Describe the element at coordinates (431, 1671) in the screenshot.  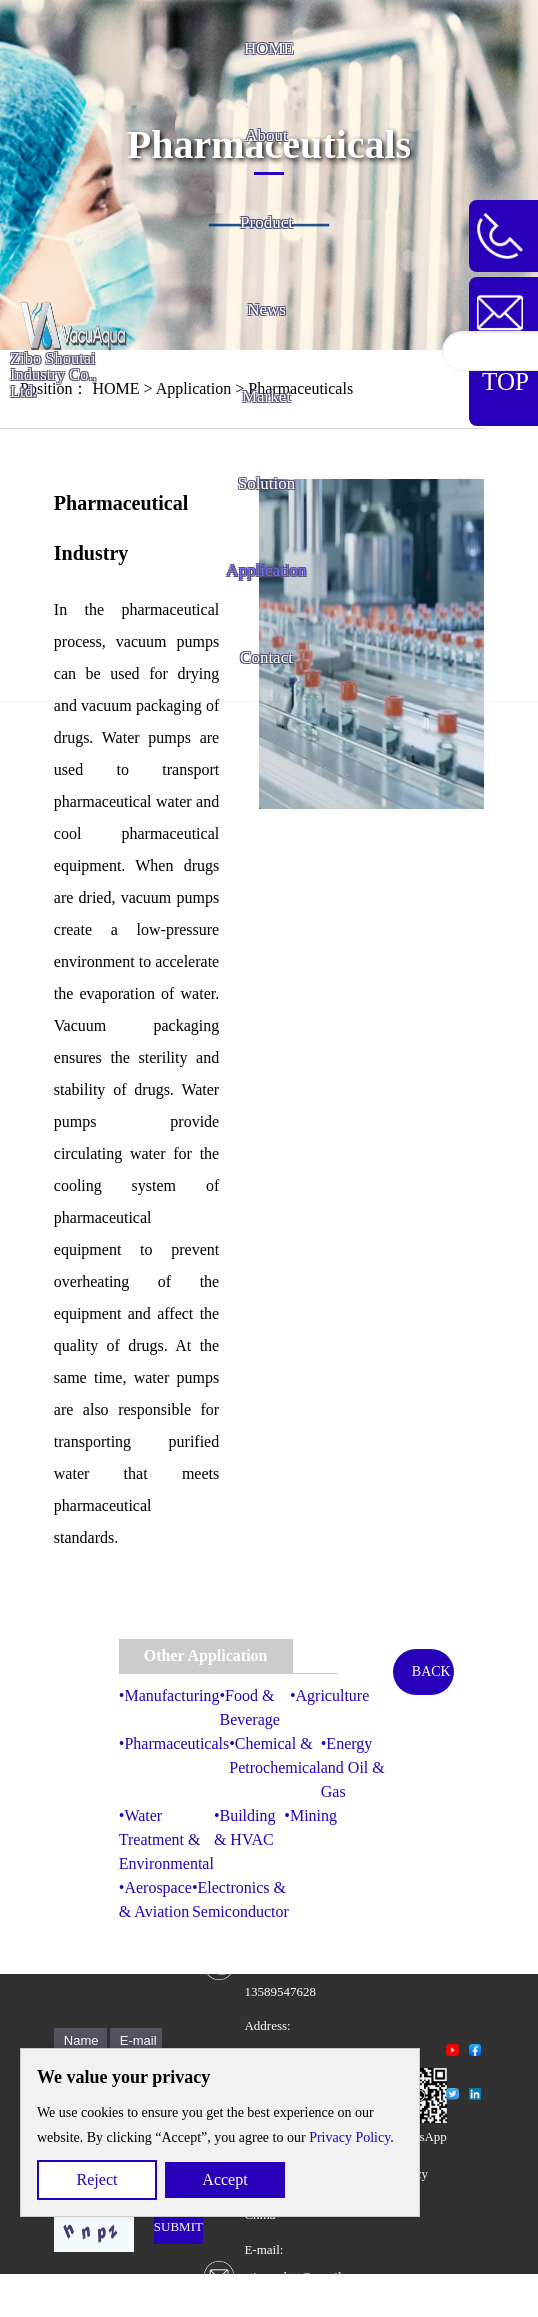
I see `BACK` at that location.